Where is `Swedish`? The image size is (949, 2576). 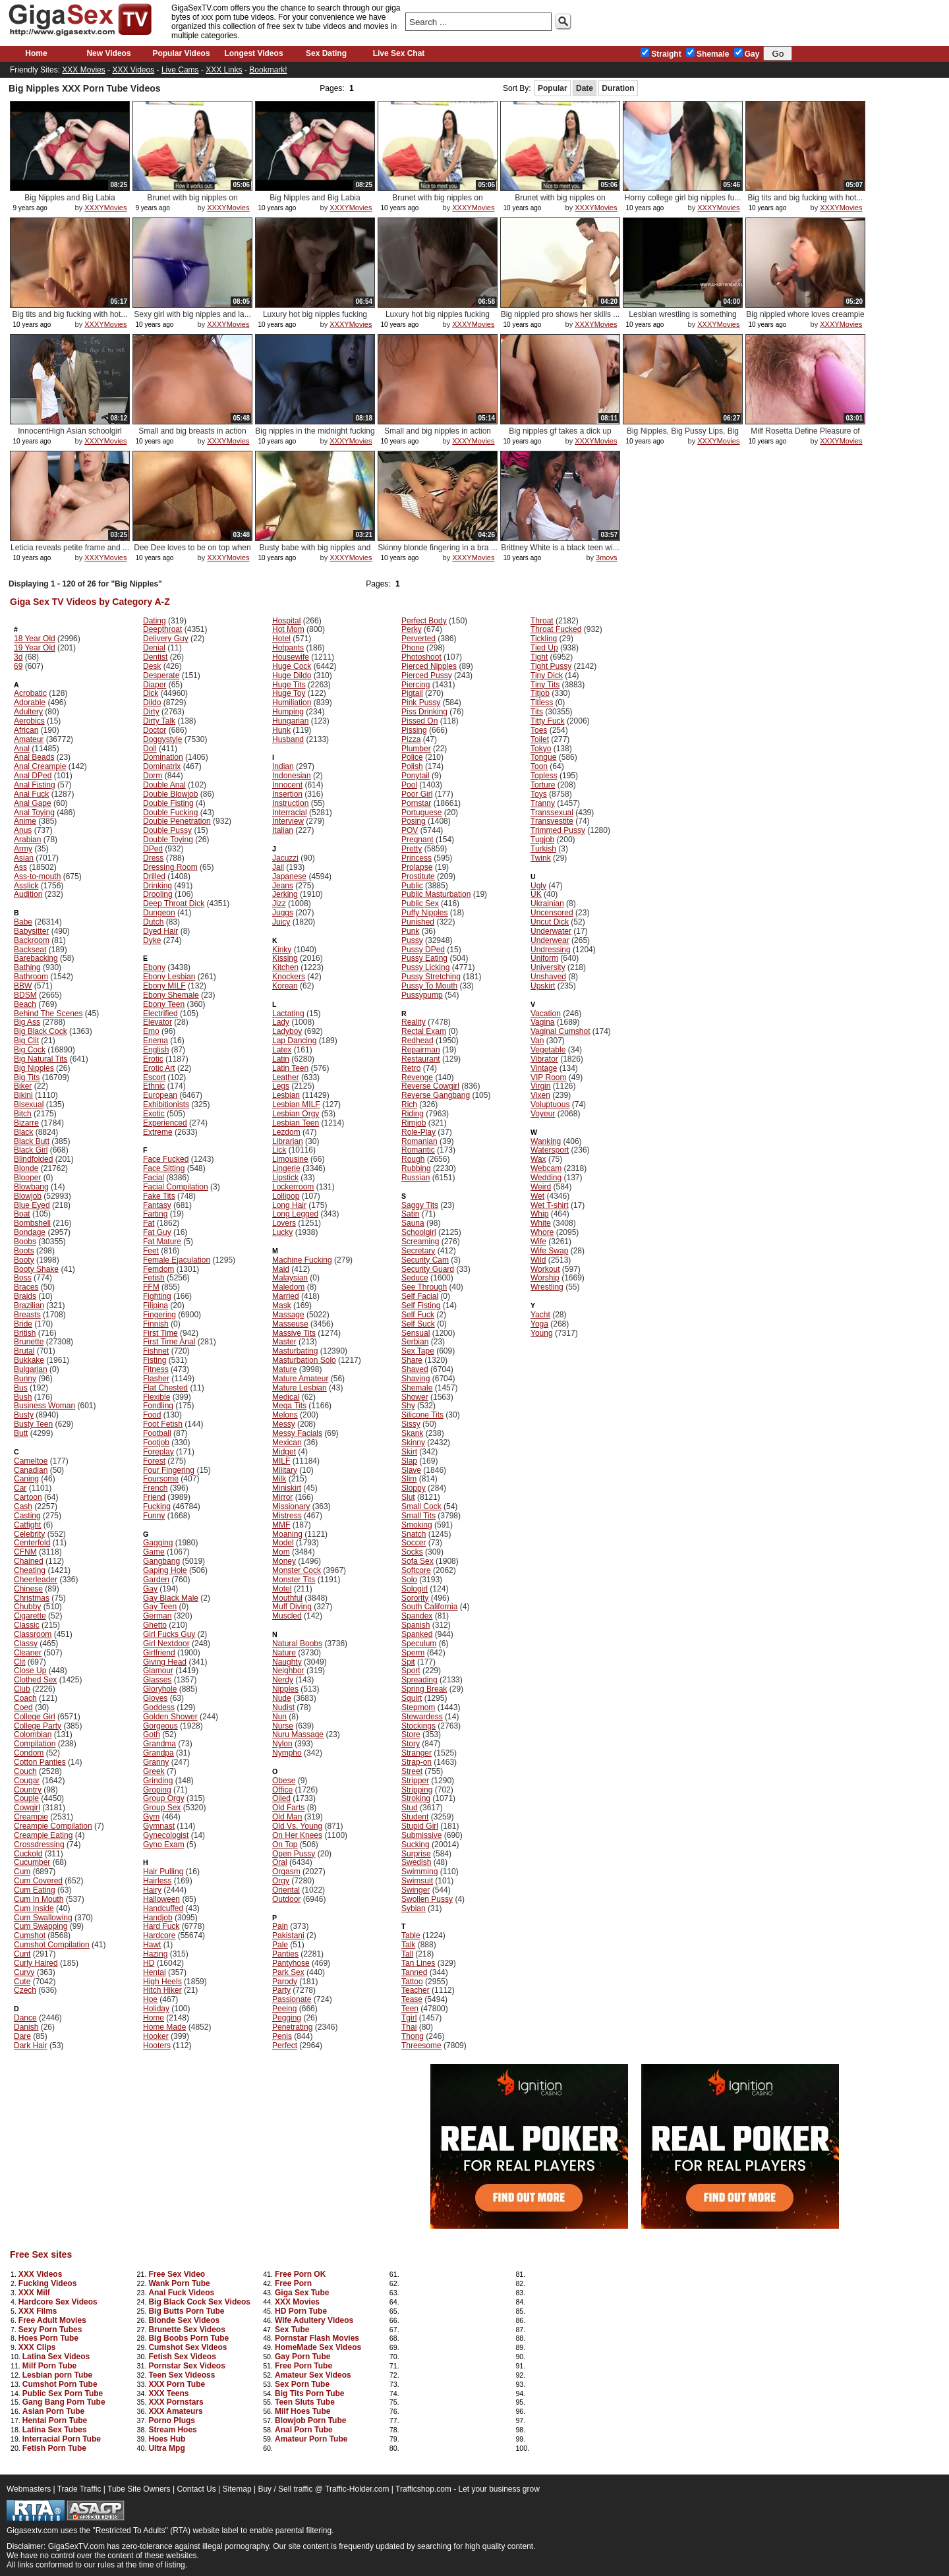 Swedish is located at coordinates (416, 1862).